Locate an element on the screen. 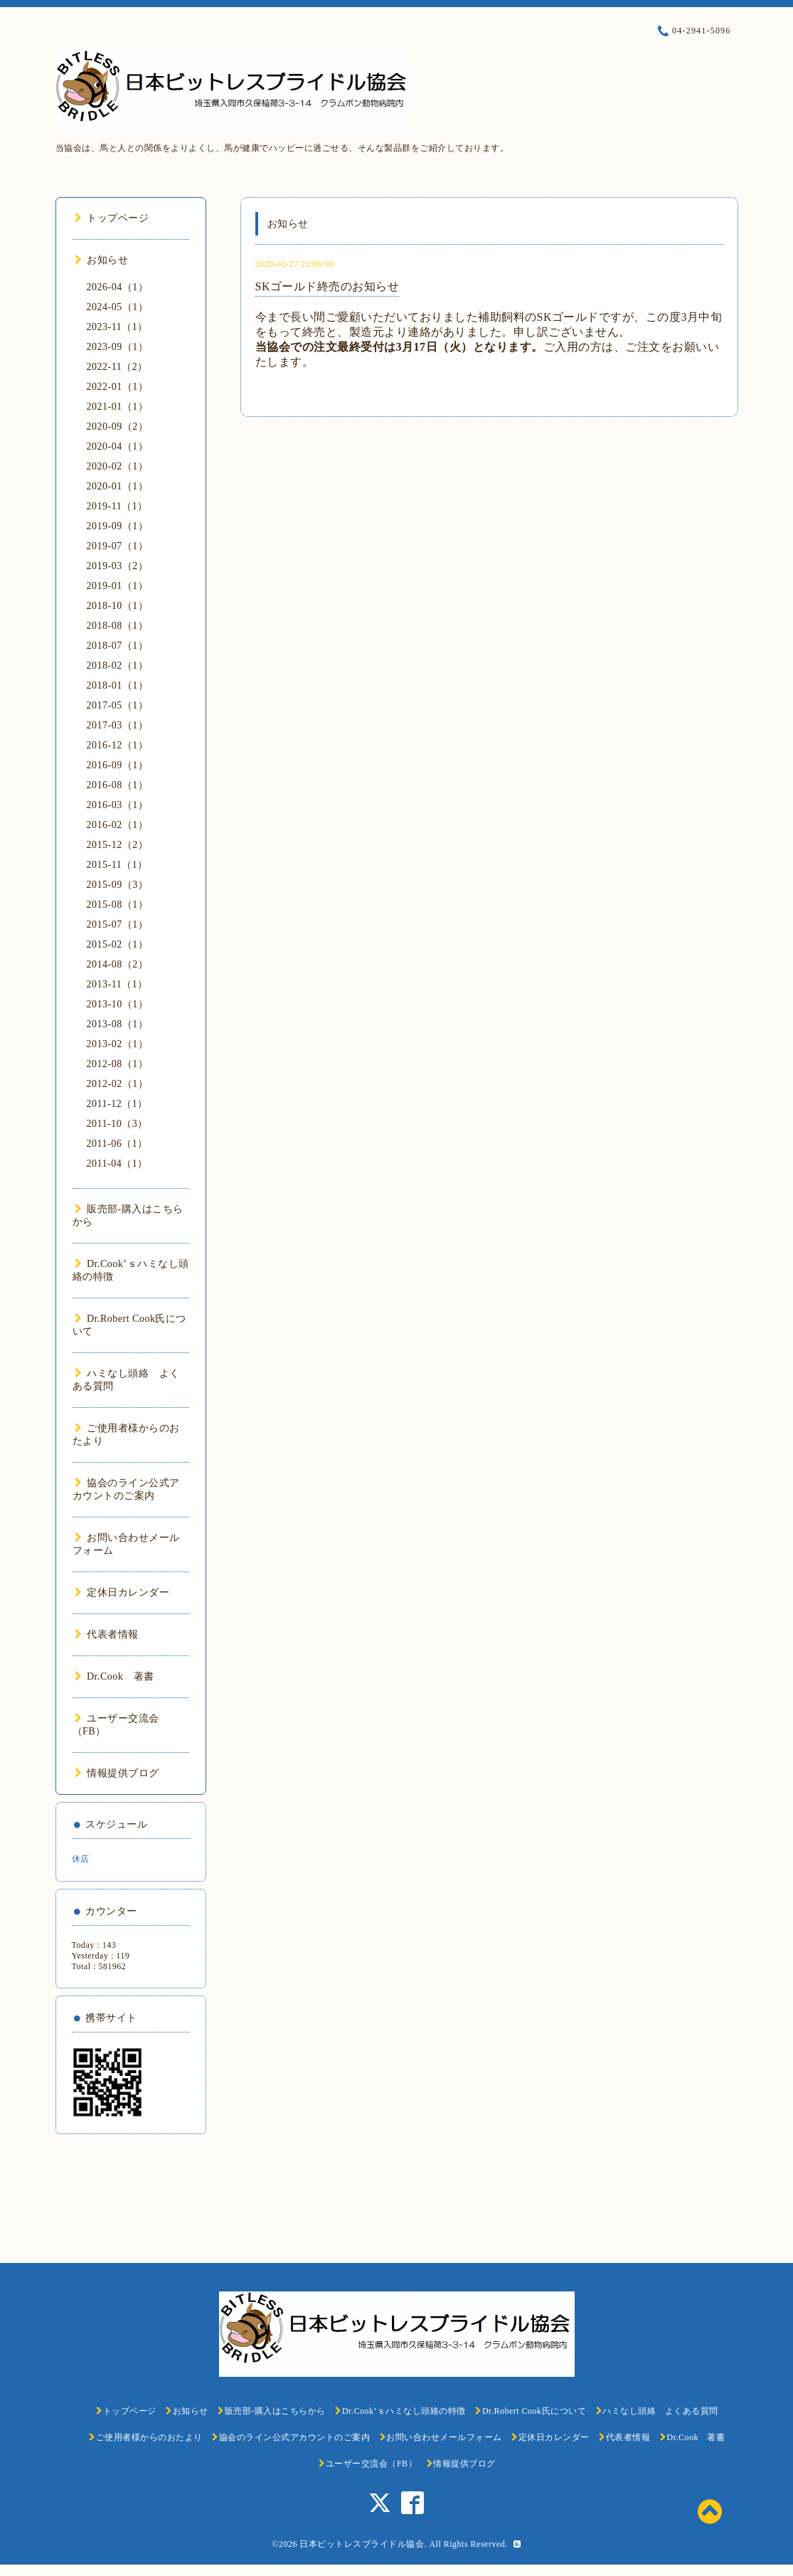 The image size is (793, 2576). 2015-12（2） is located at coordinates (118, 844).